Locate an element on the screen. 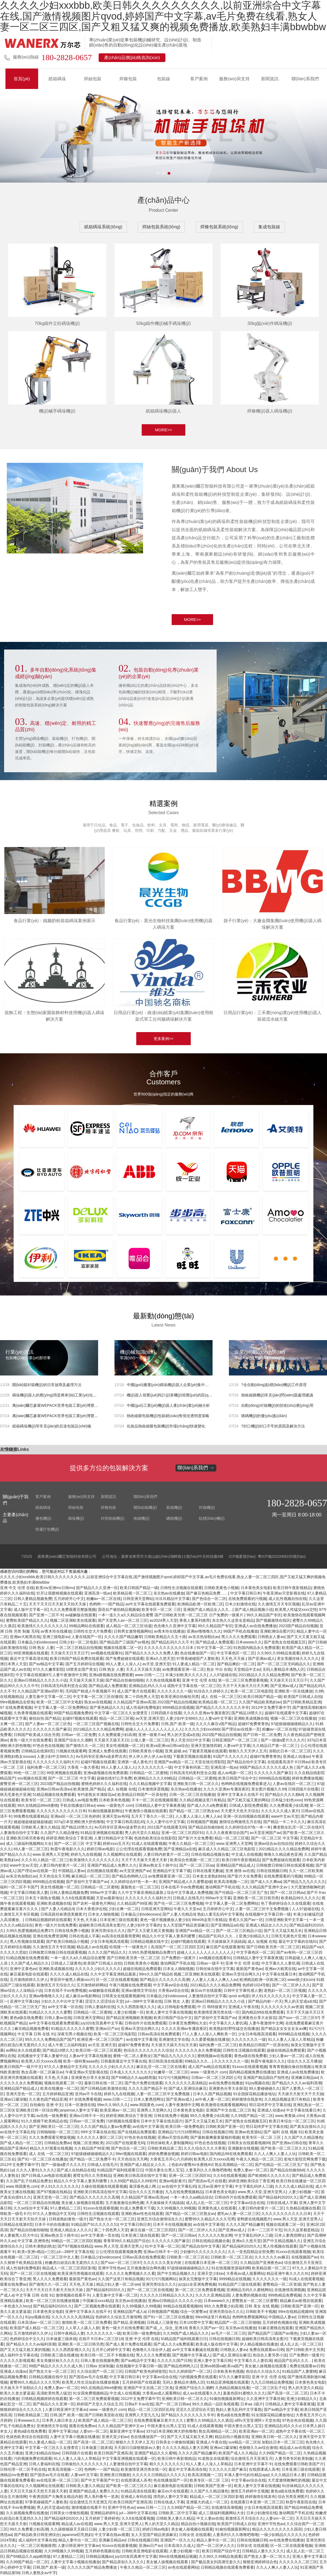 This screenshot has height=2576, width=327. 激动网国产手机在线 is located at coordinates (222, 1887).